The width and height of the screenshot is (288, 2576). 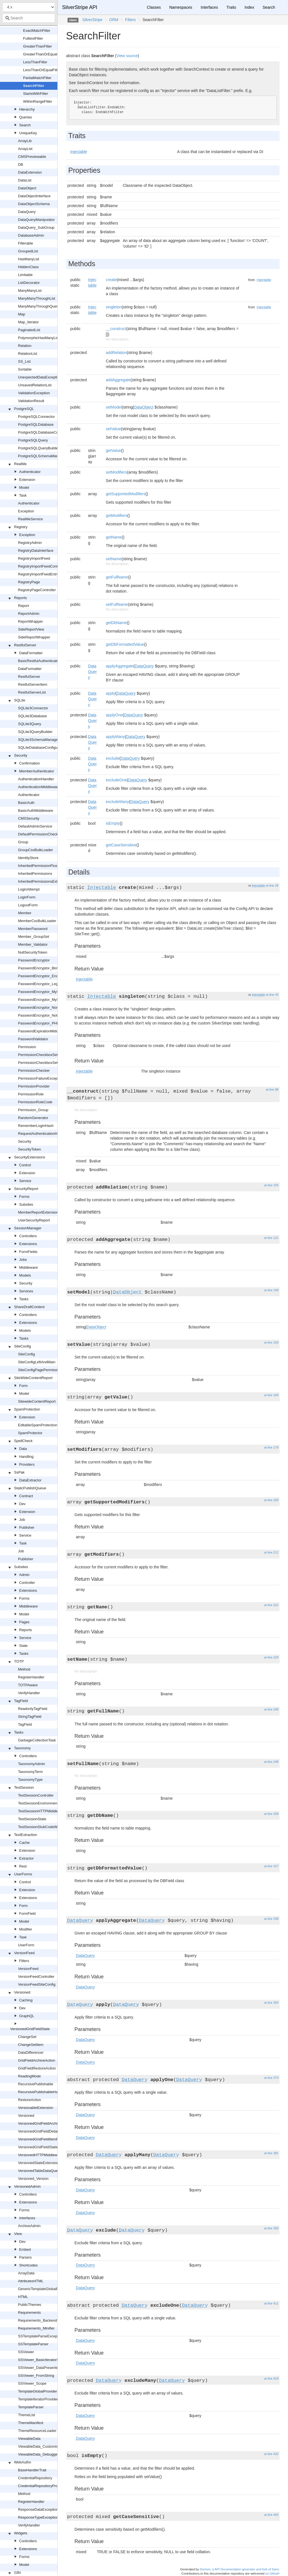 I want to click on ValidationException, so click(x=34, y=393).